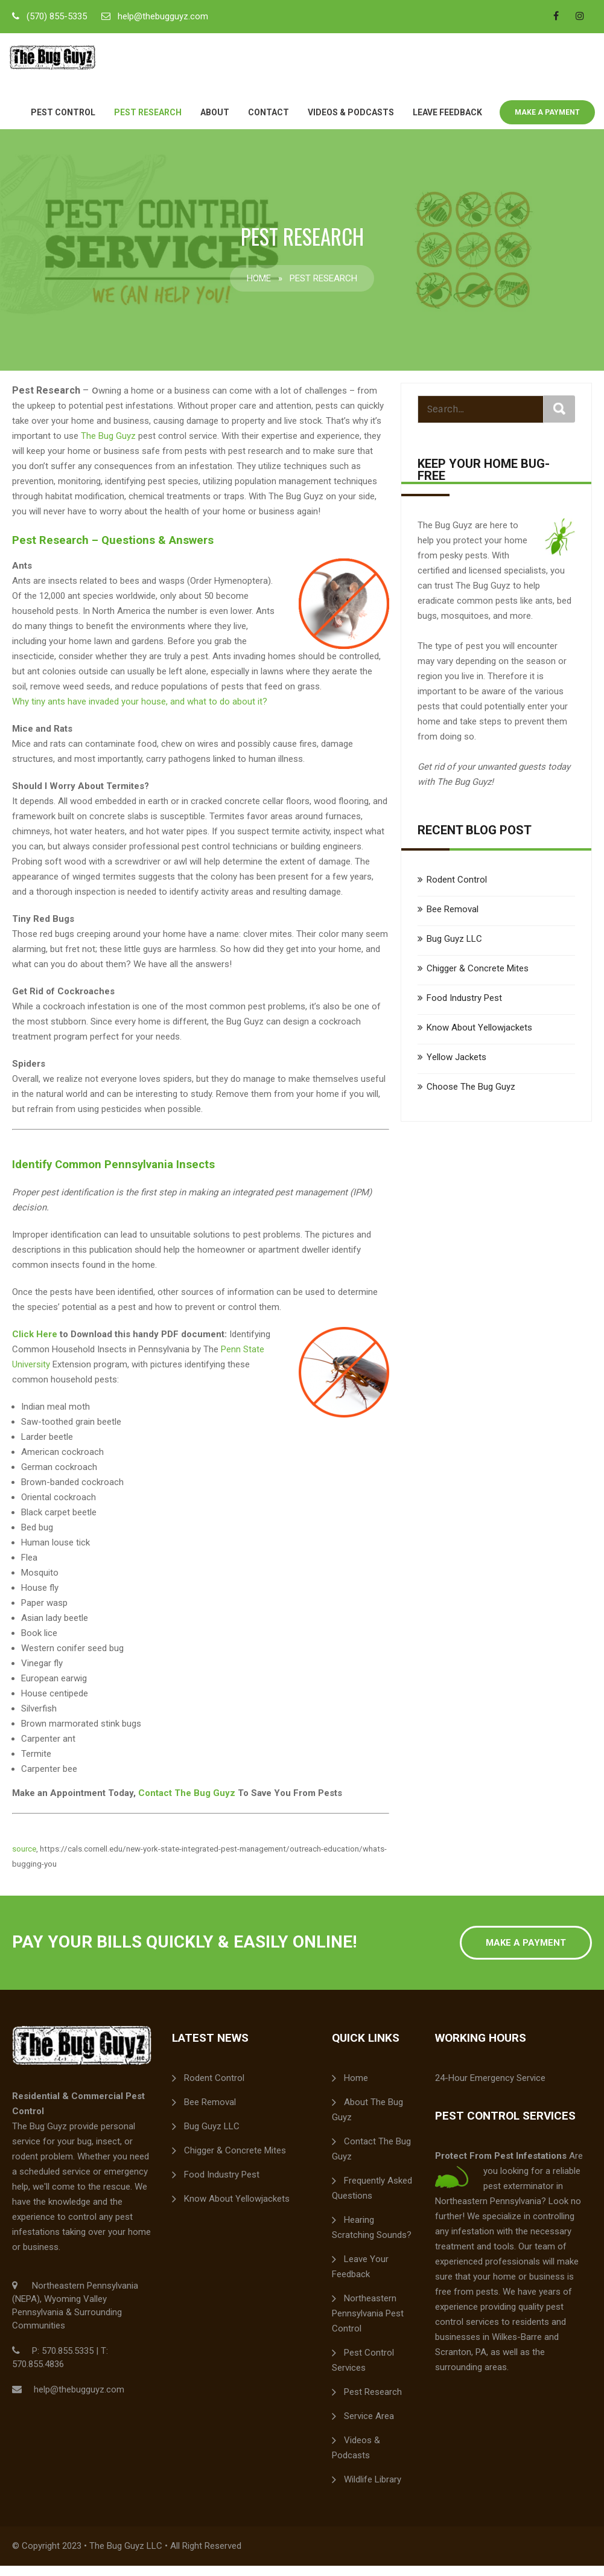 The height and width of the screenshot is (2576, 604). I want to click on Rodent Control, so click(457, 889).